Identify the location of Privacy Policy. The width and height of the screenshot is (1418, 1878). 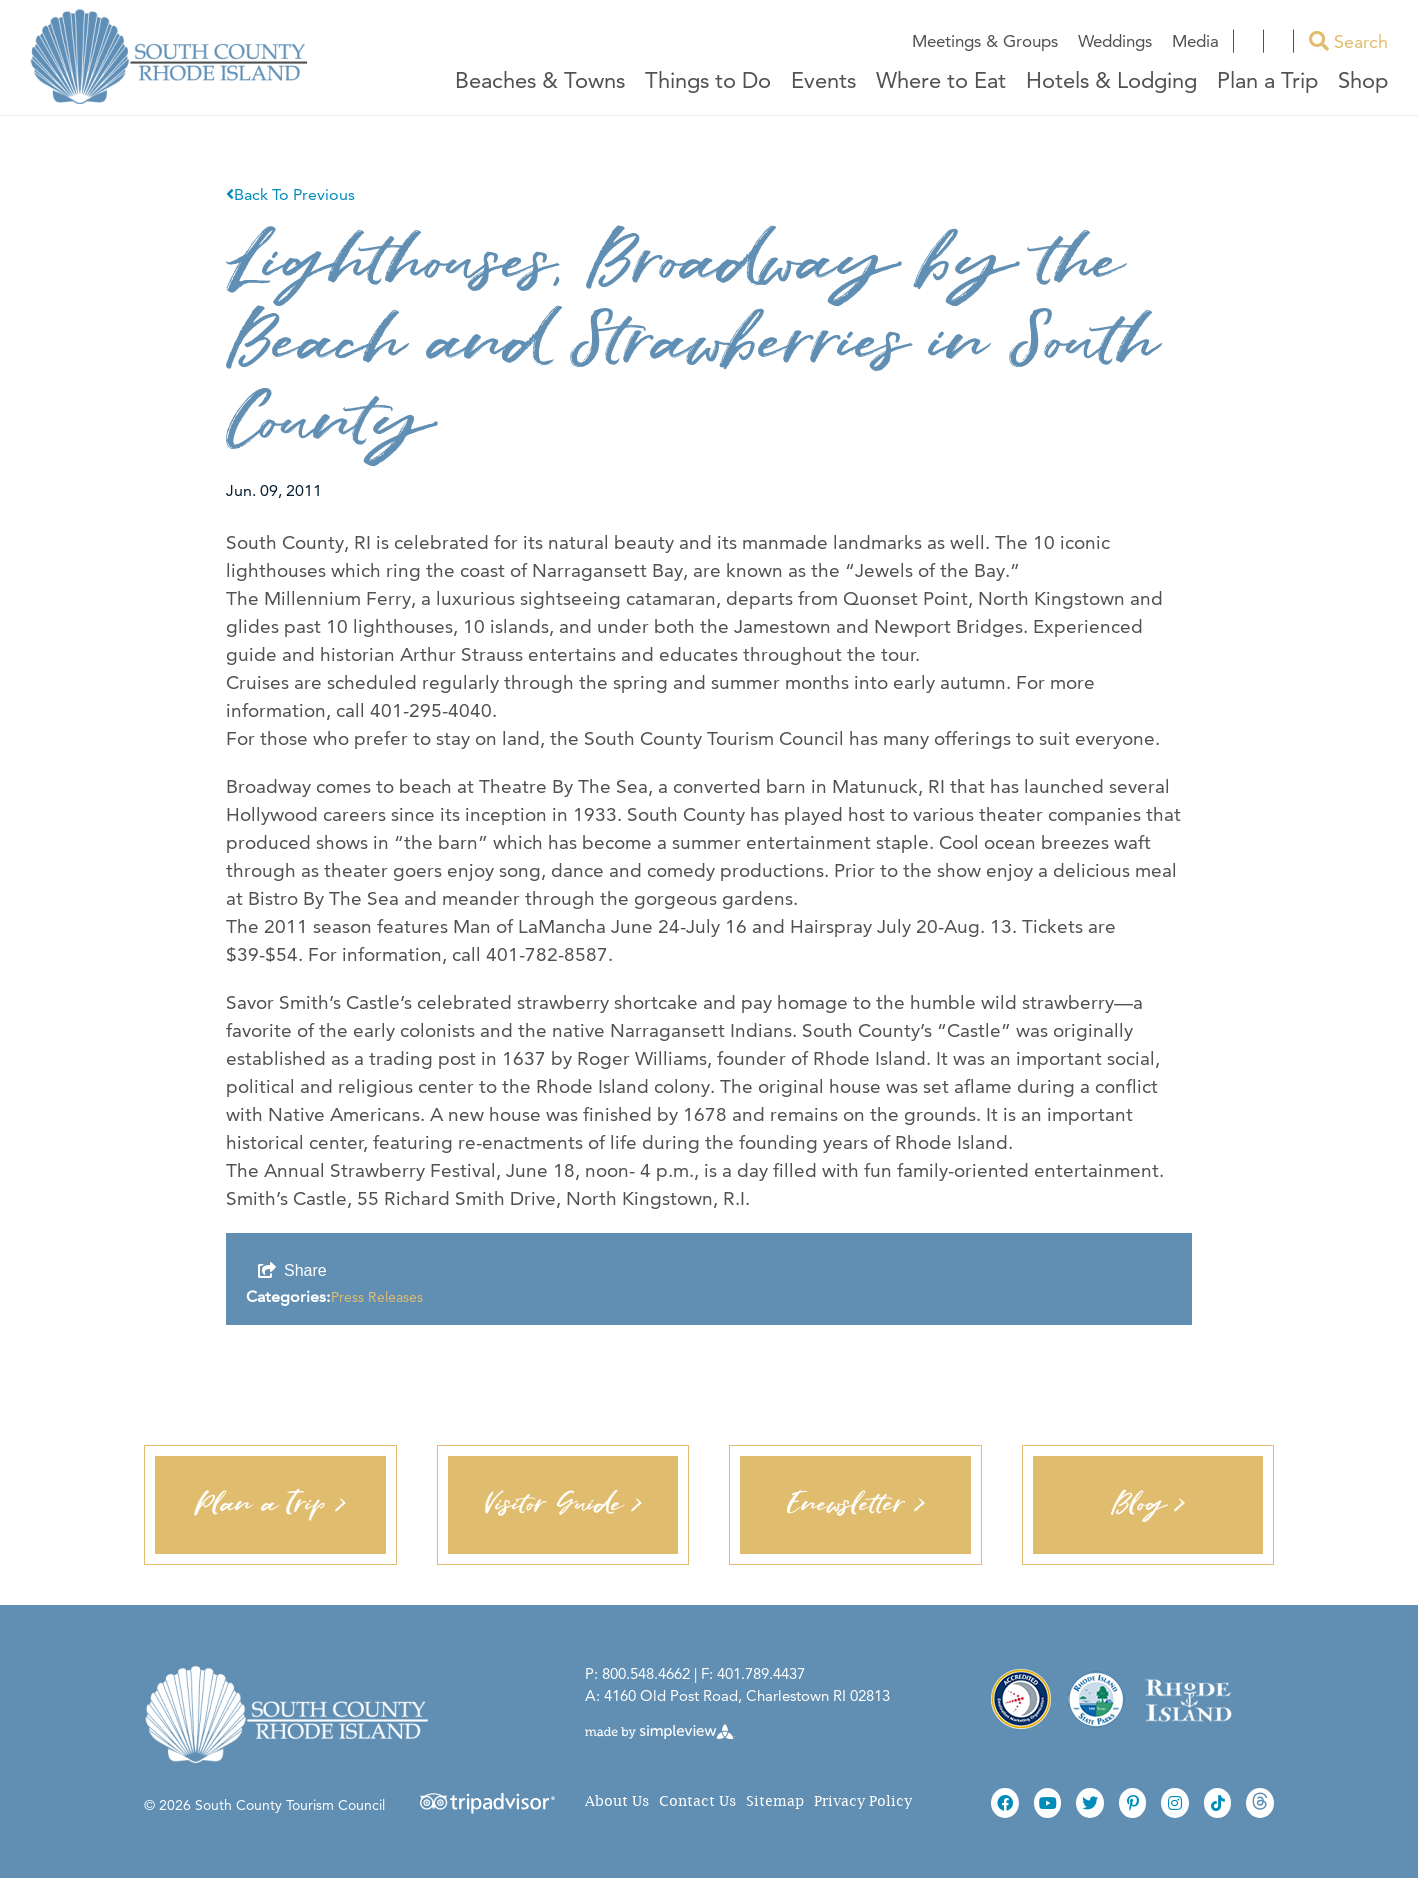
(863, 1801).